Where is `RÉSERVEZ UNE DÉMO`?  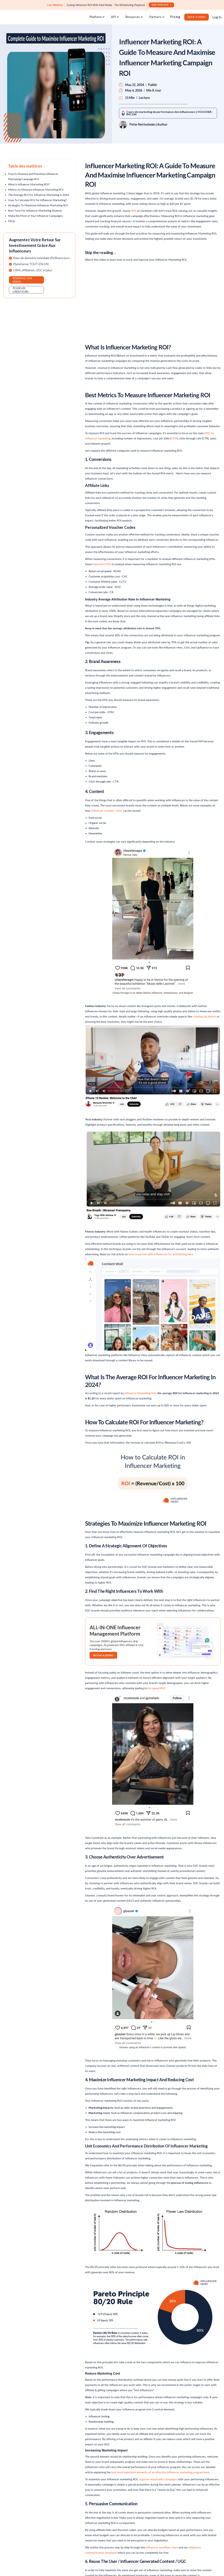 RÉSERVEZ UNE DÉMO is located at coordinates (22, 279).